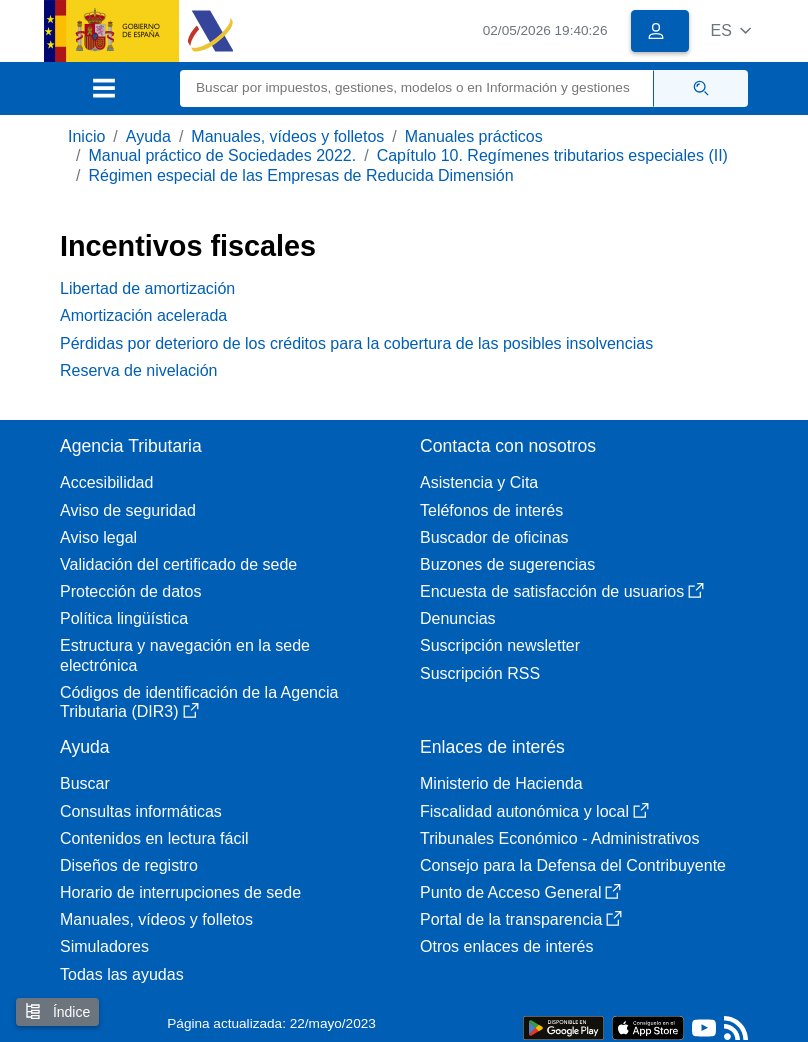  I want to click on Buzones de sugerencias, so click(507, 564).